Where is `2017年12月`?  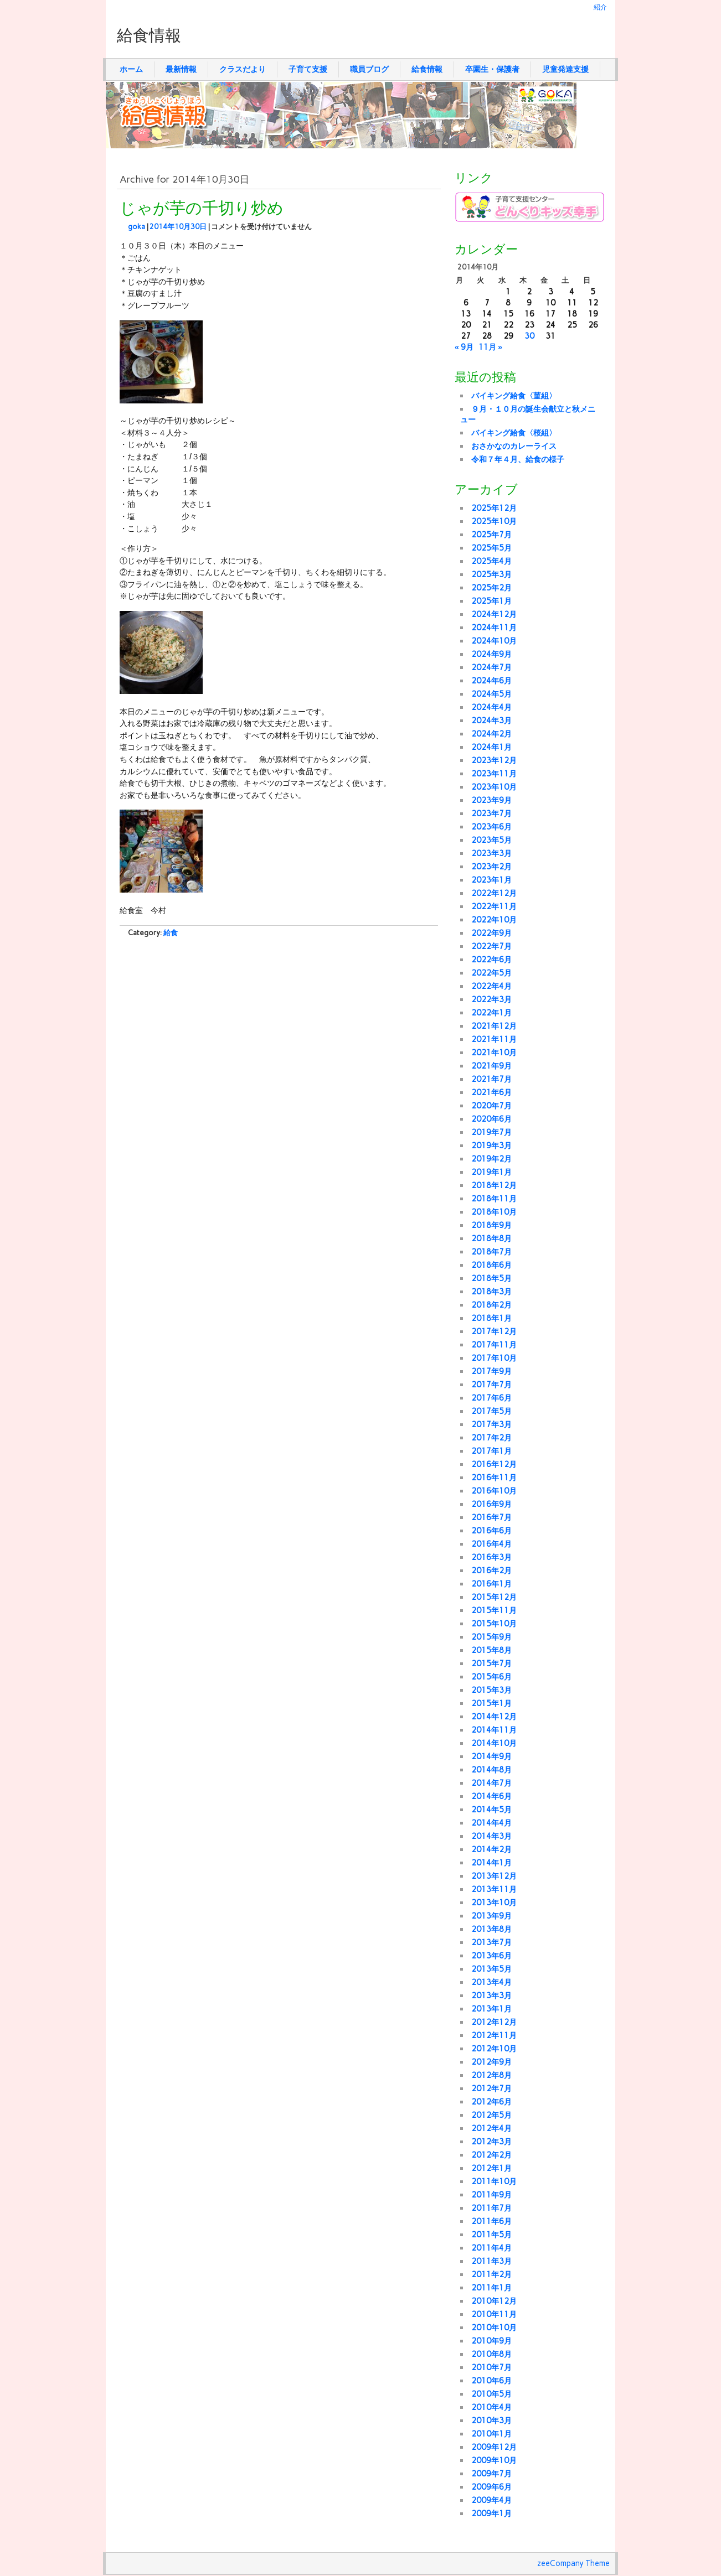 2017年12月 is located at coordinates (494, 1331).